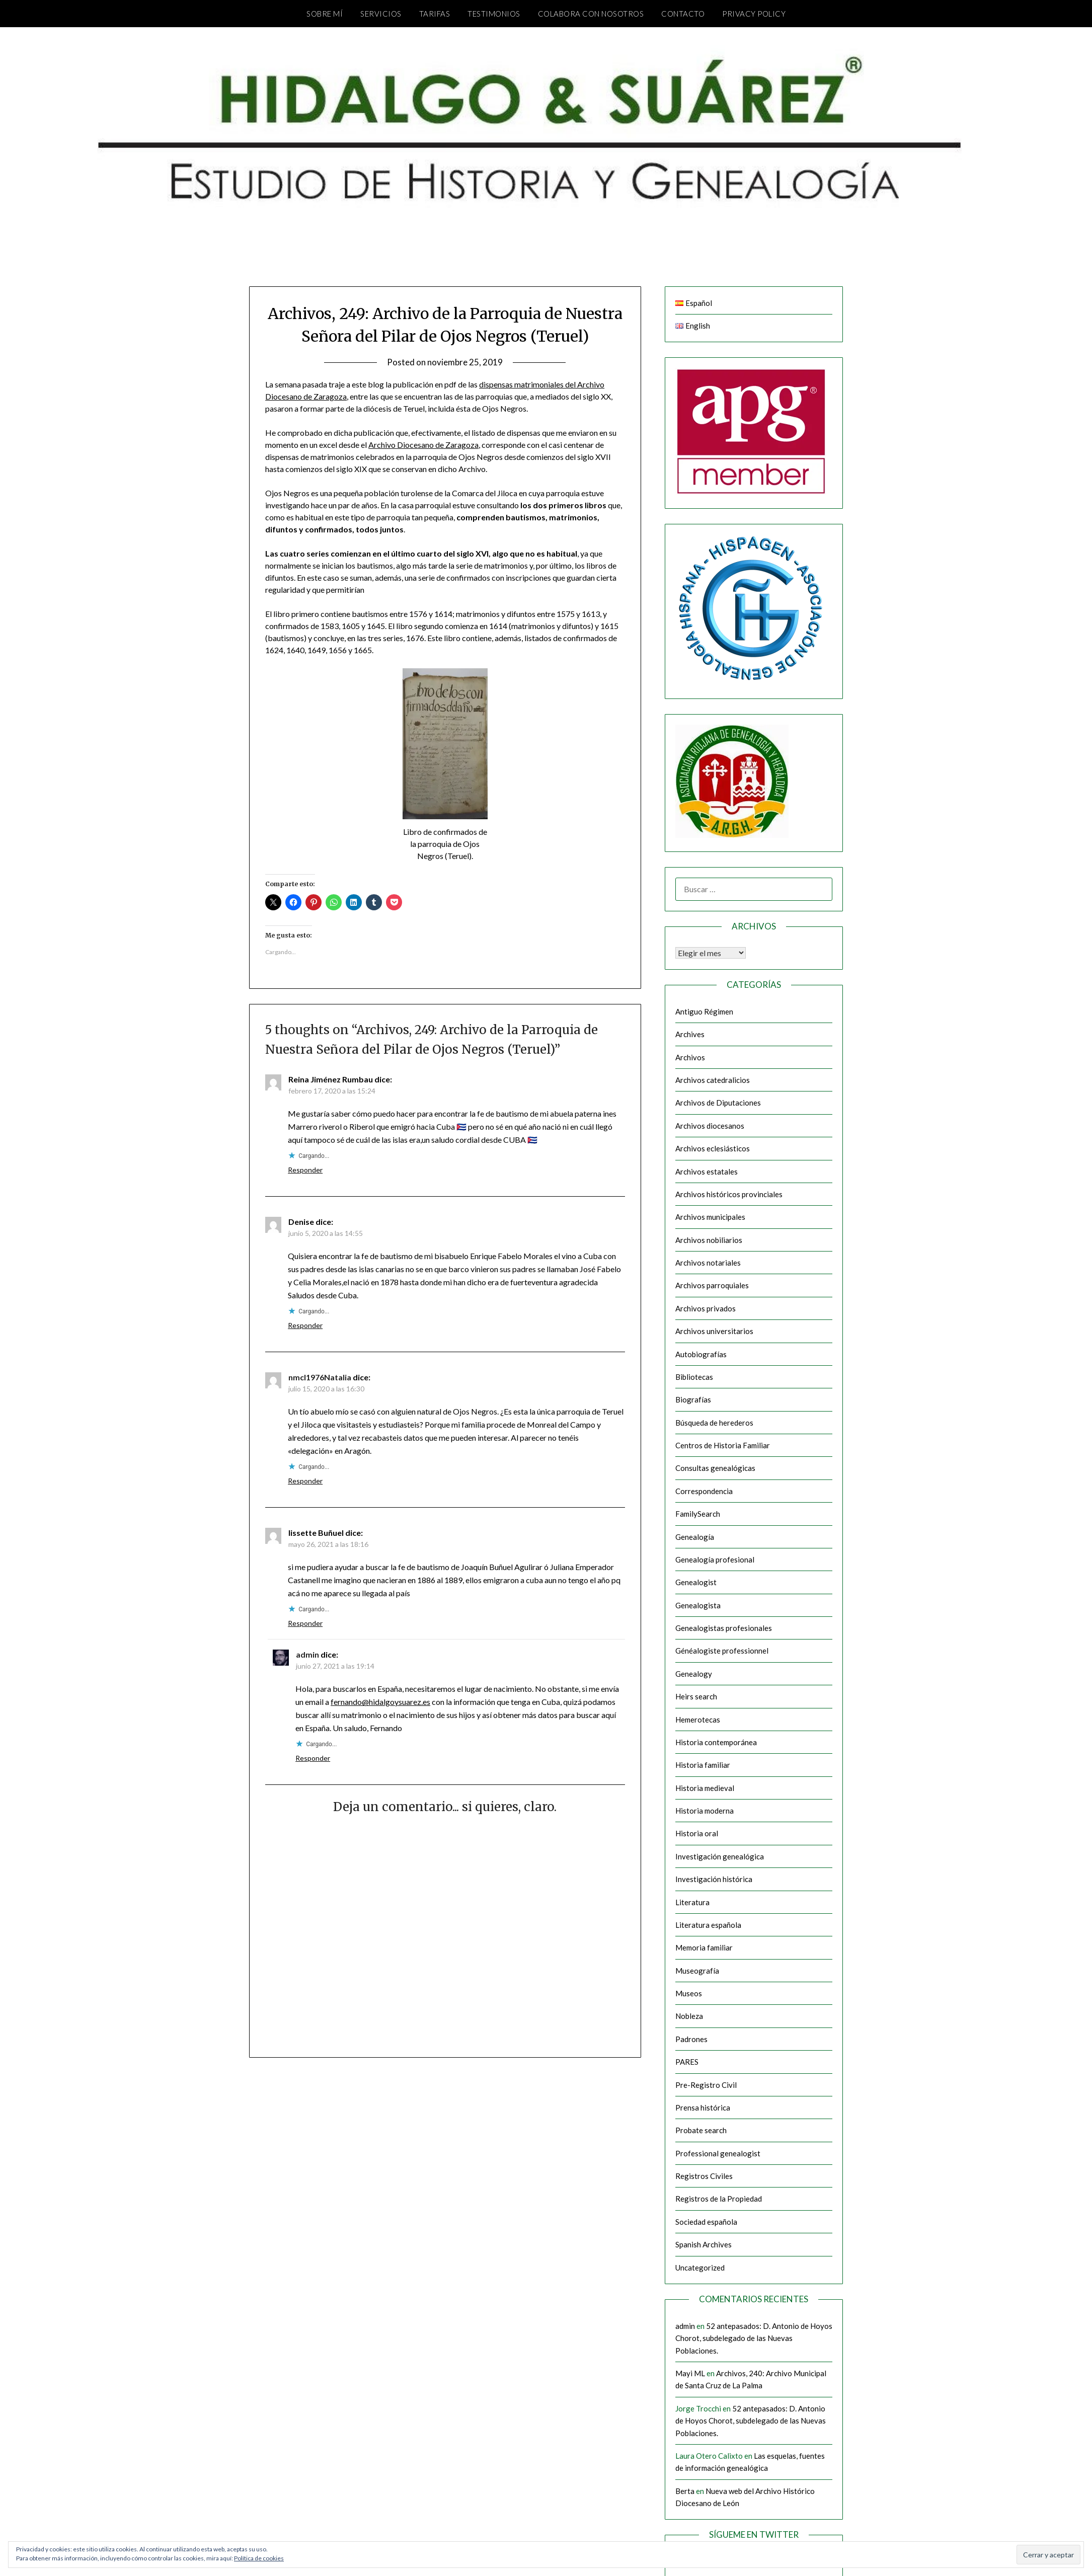 The height and width of the screenshot is (2576, 1092). What do you see at coordinates (704, 1011) in the screenshot?
I see `Antiguo Régimen` at bounding box center [704, 1011].